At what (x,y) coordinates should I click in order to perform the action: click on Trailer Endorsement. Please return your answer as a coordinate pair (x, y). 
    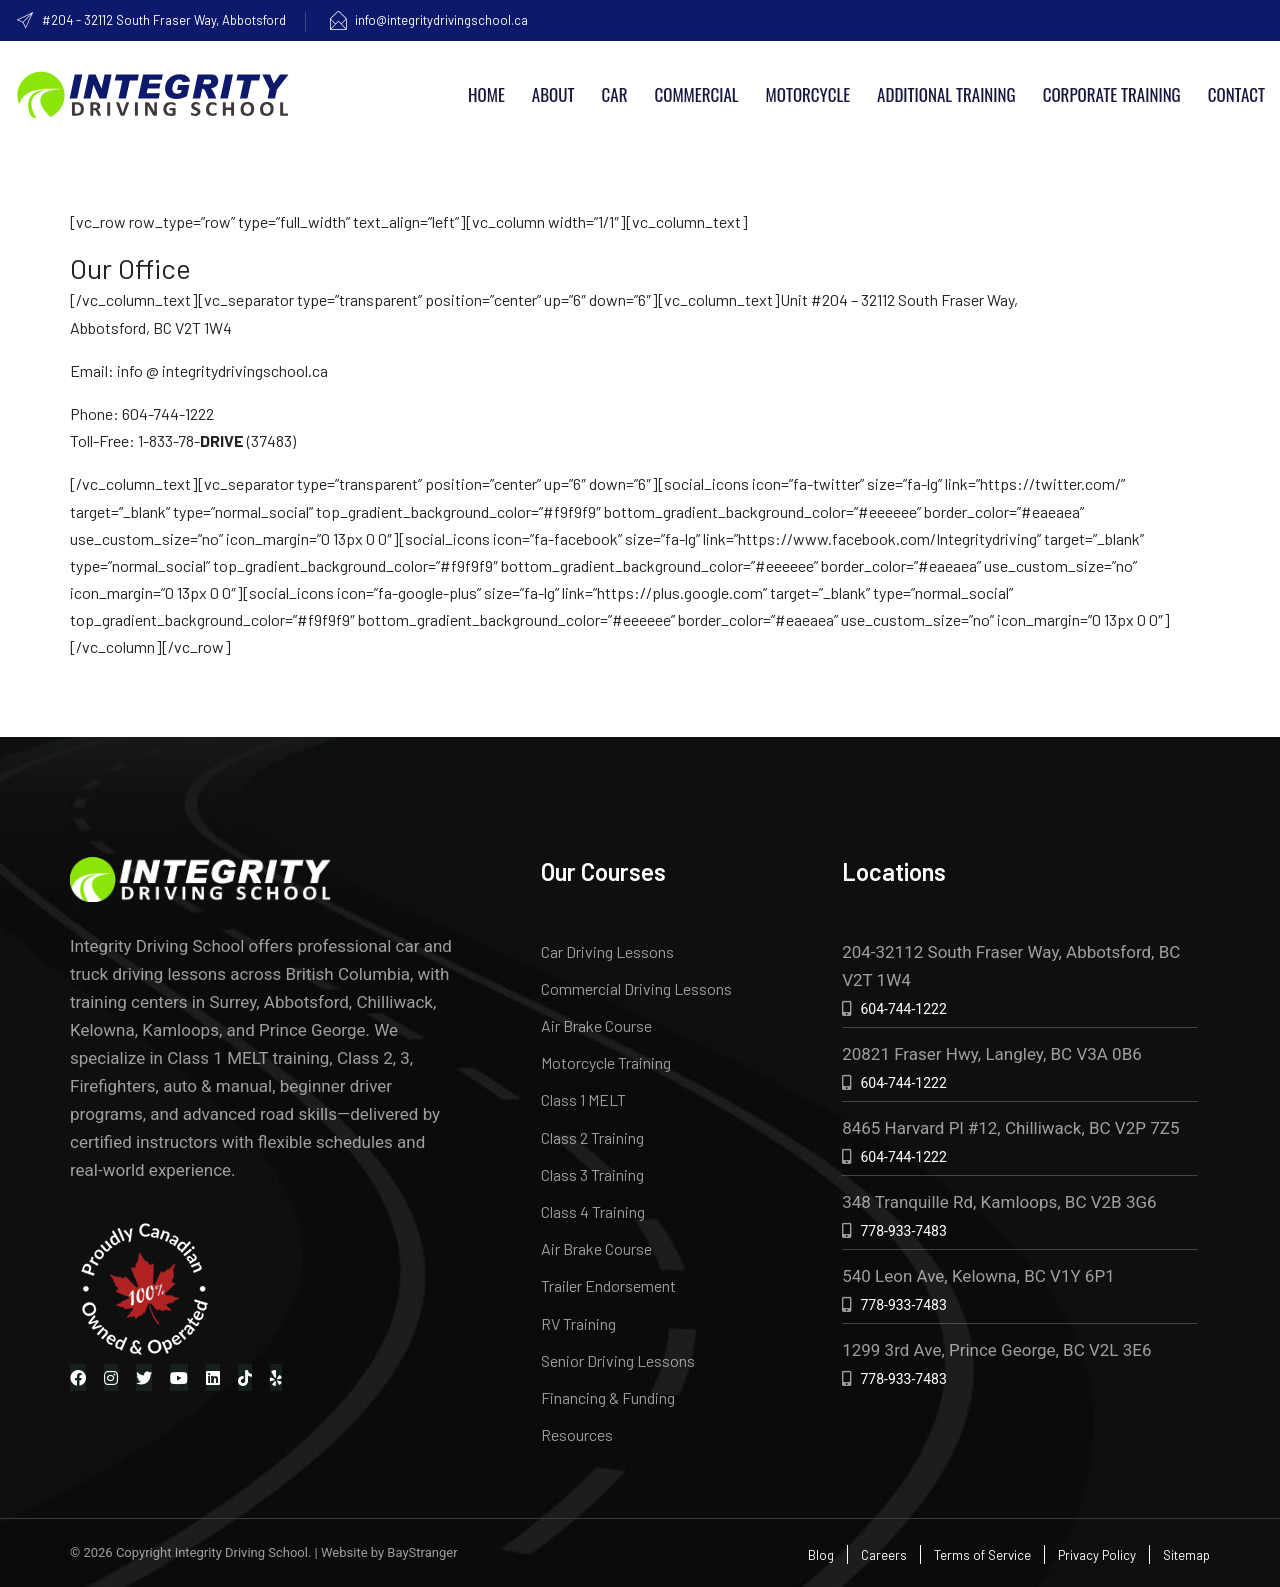
    Looking at the image, I should click on (608, 1285).